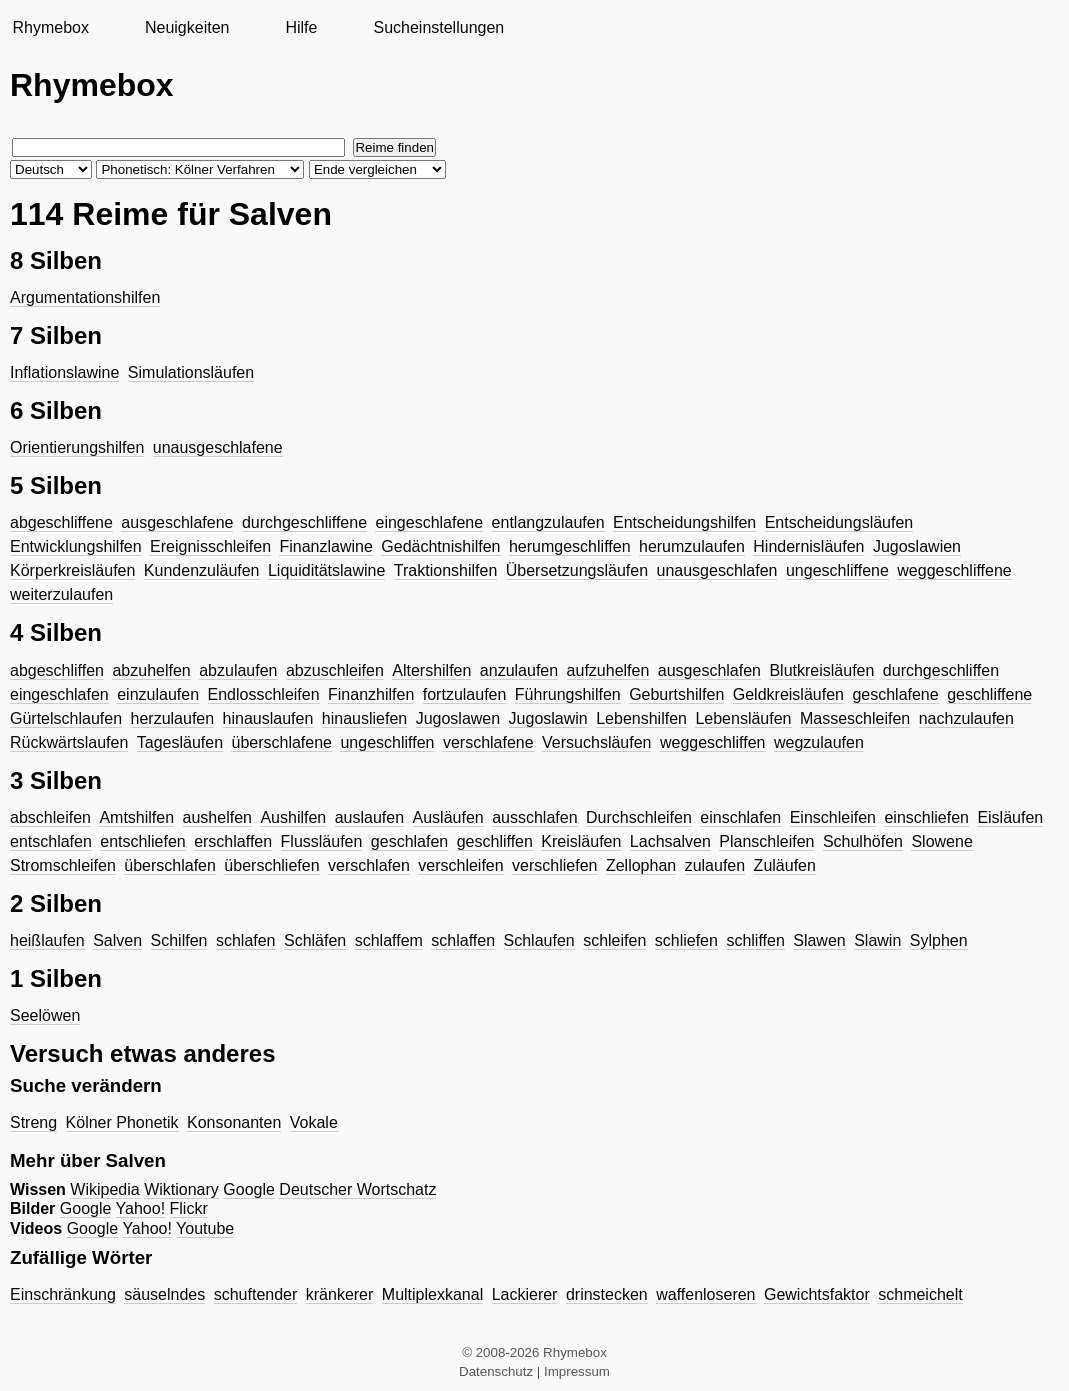  Describe the element at coordinates (170, 865) in the screenshot. I see `überschlafen` at that location.